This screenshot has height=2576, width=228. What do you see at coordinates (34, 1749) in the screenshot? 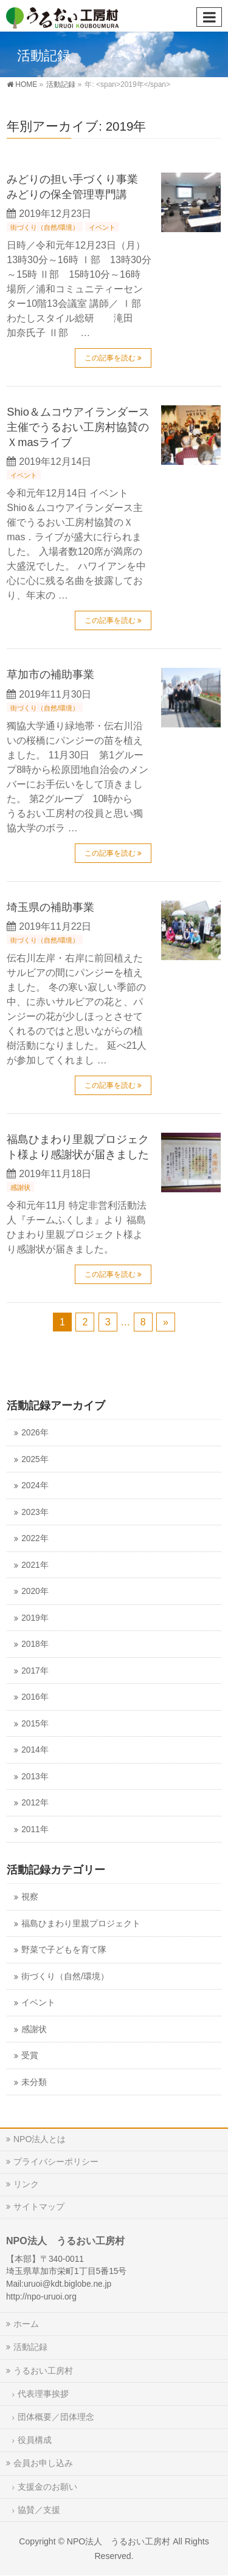
I see `2014年` at bounding box center [34, 1749].